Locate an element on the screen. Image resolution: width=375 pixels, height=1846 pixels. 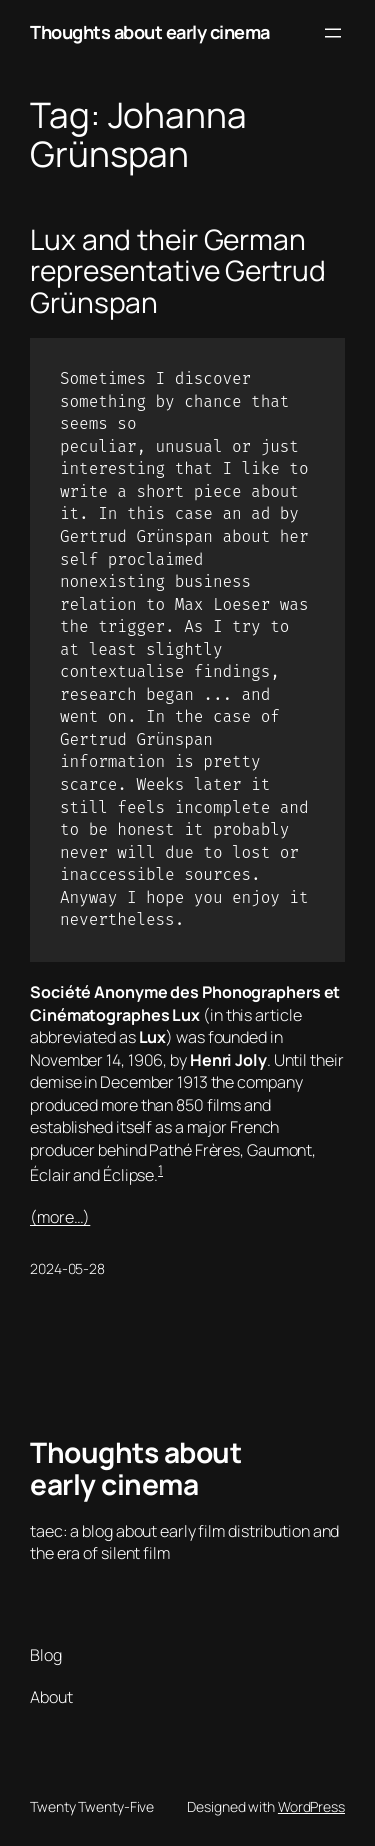
[Open menu] is located at coordinates (333, 33).